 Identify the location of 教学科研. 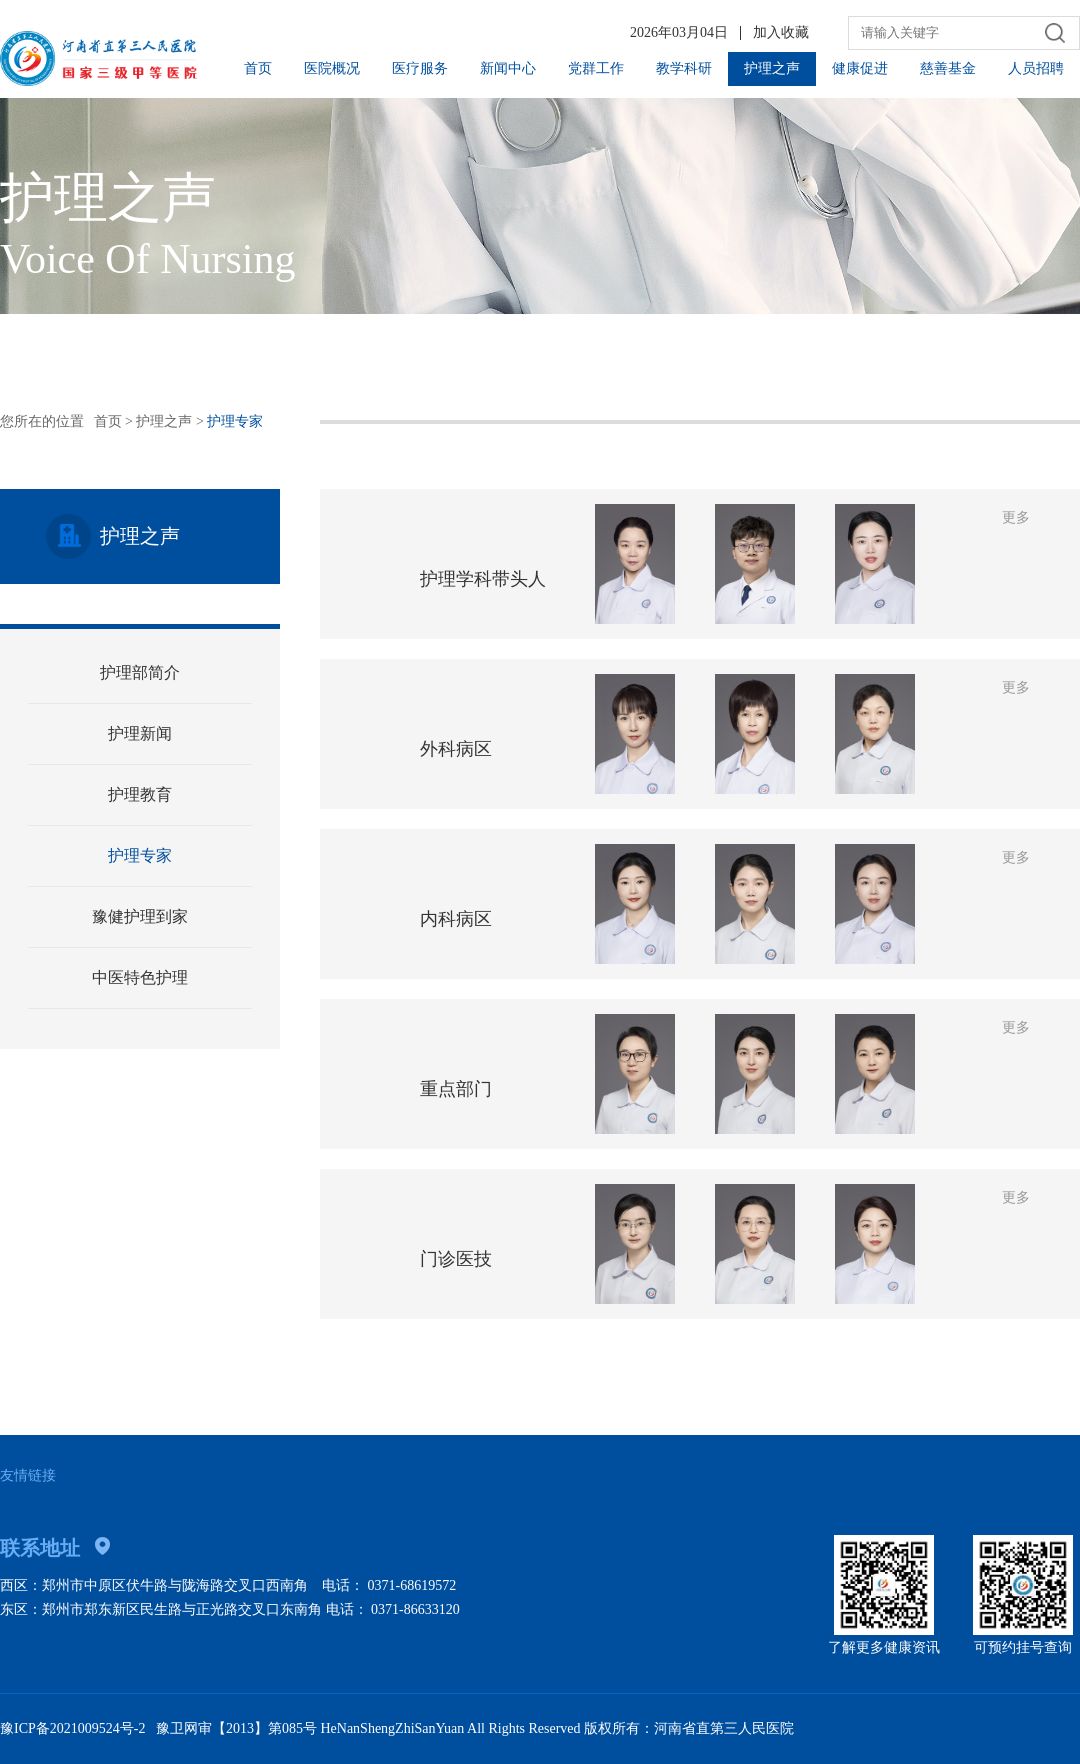
(684, 68).